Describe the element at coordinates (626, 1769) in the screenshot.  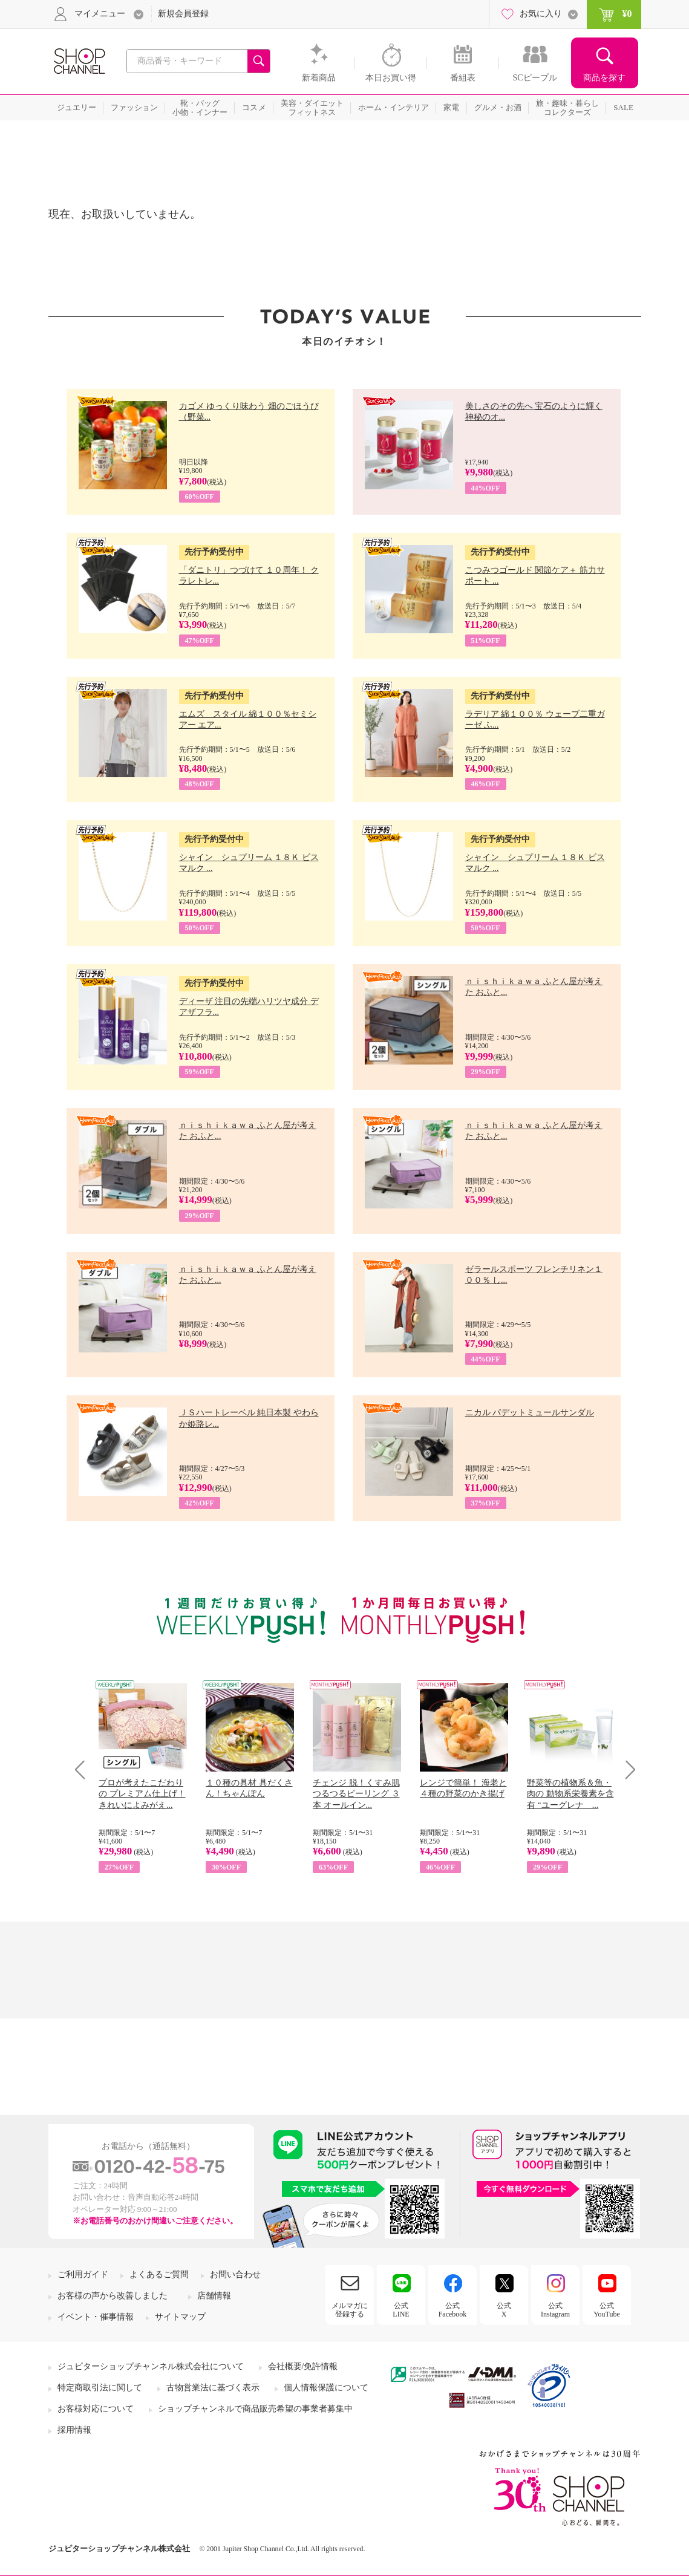
I see `Next` at that location.